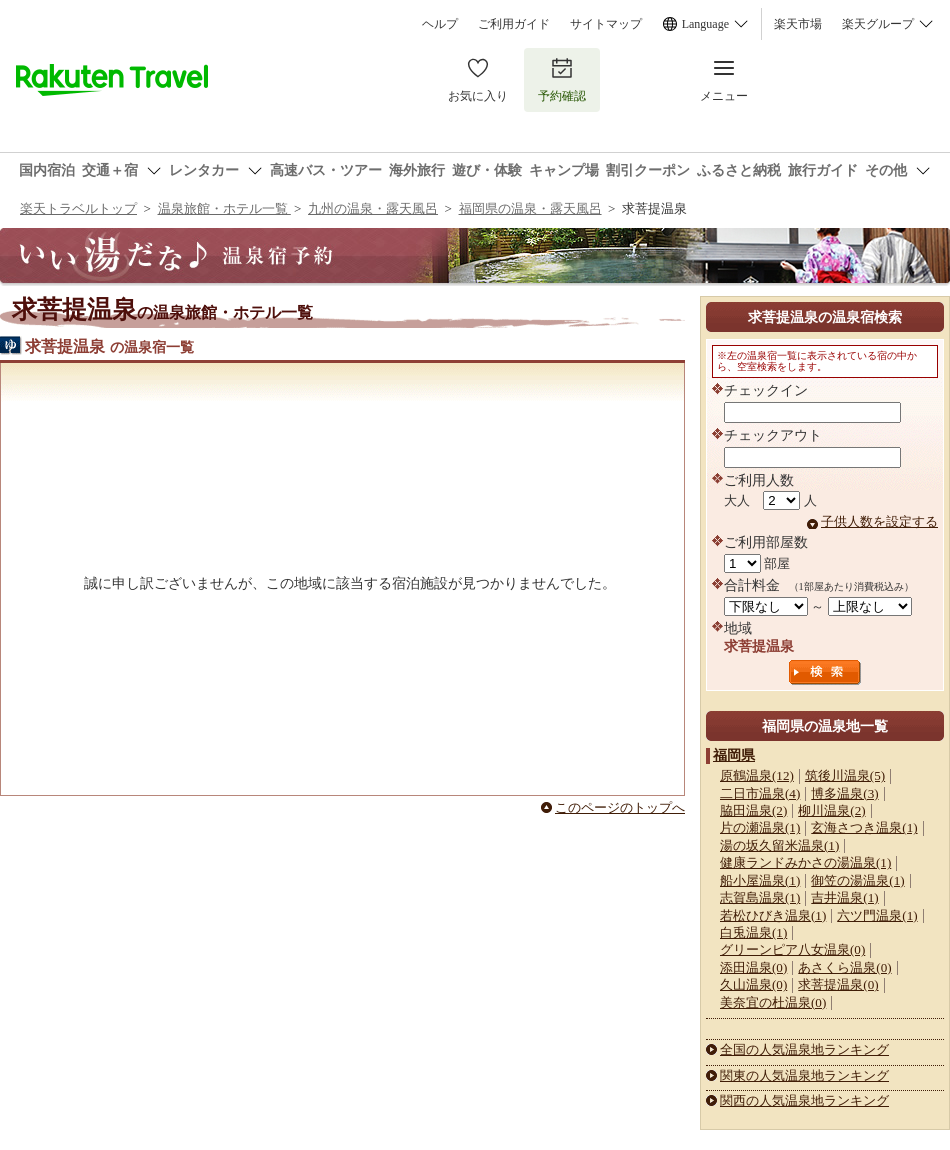 The image size is (950, 1150). I want to click on 若松ひびき温泉(1), so click(773, 915).